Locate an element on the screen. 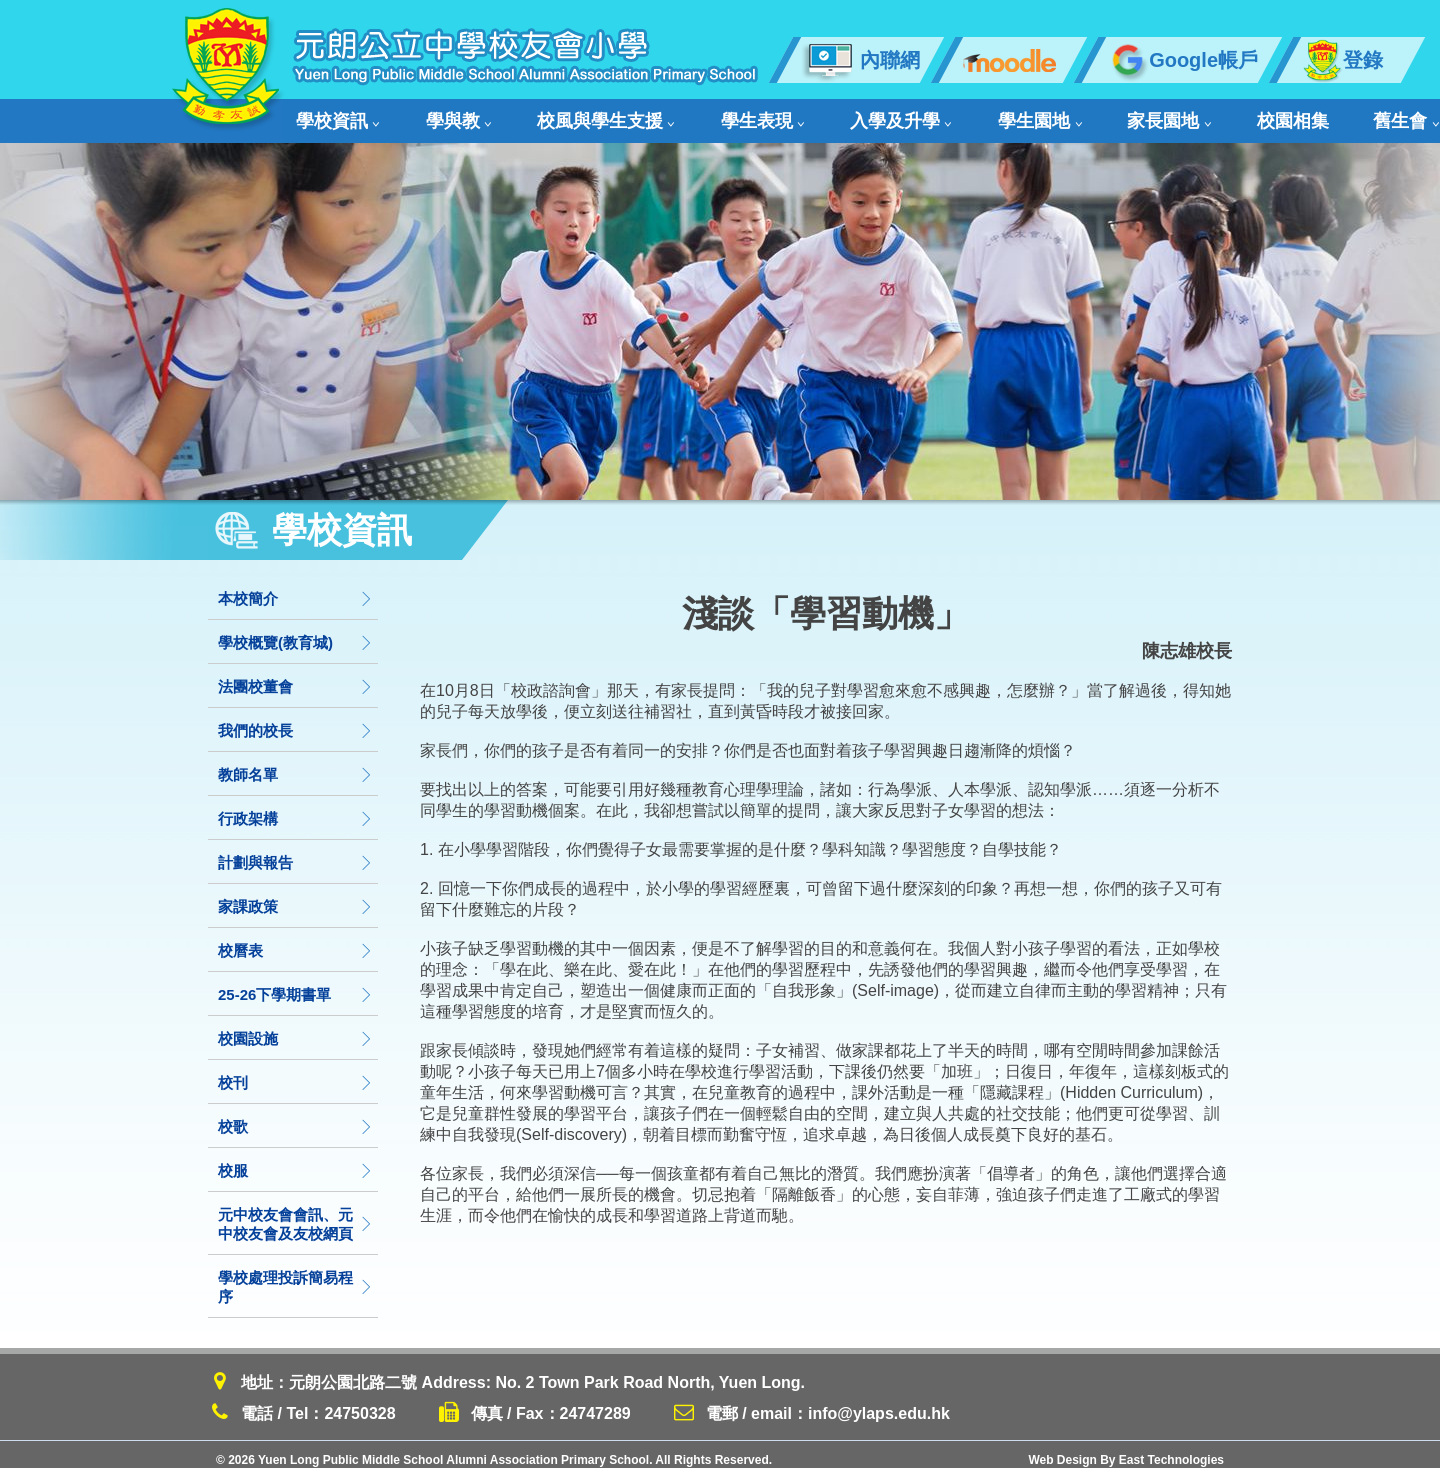 The height and width of the screenshot is (1468, 1440). Web Design By East Technologies is located at coordinates (1126, 1449).